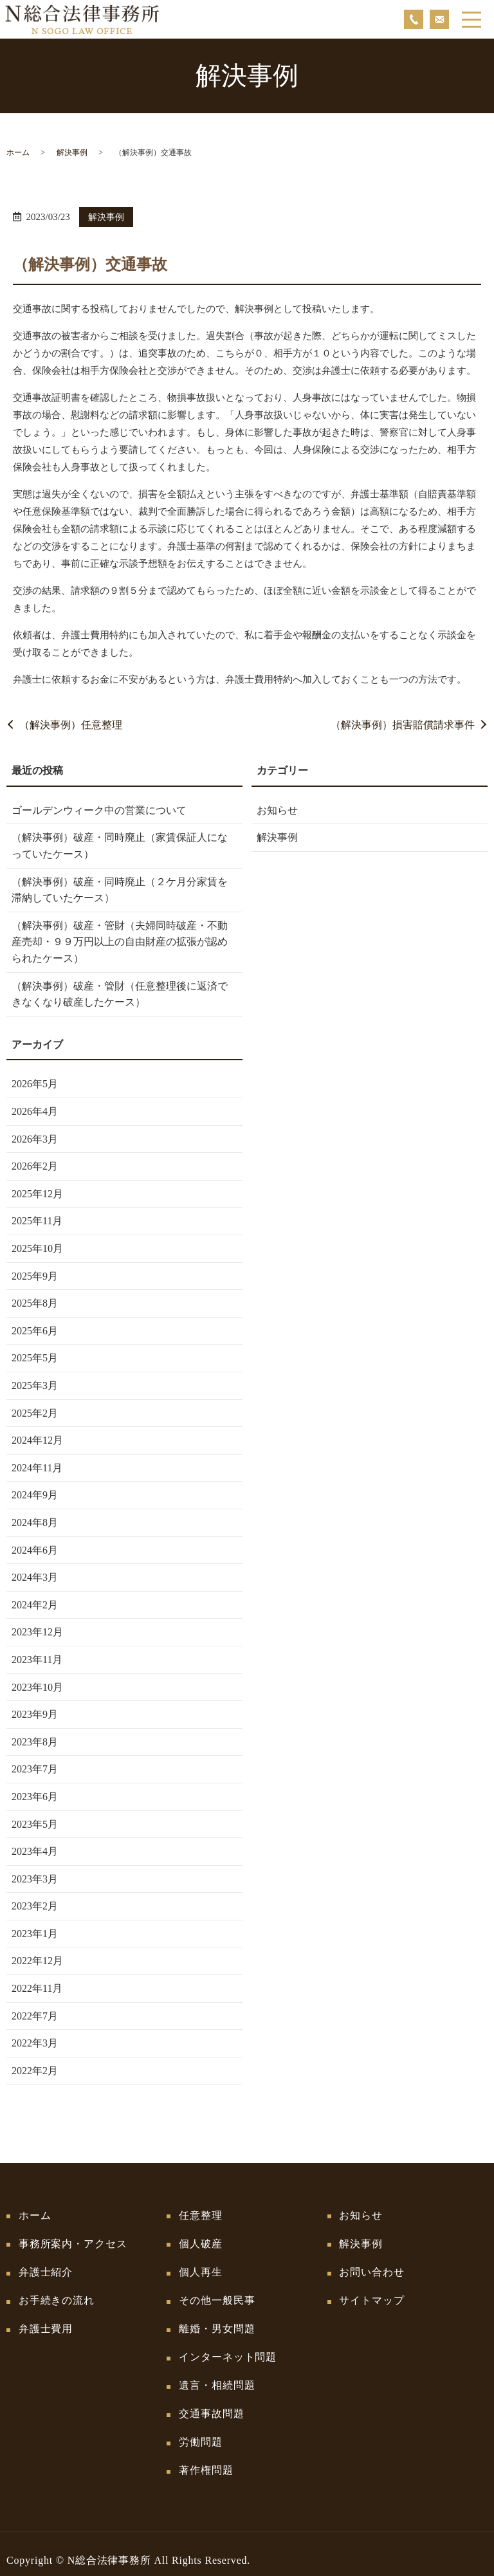  Describe the element at coordinates (35, 1413) in the screenshot. I see `2025年2月` at that location.